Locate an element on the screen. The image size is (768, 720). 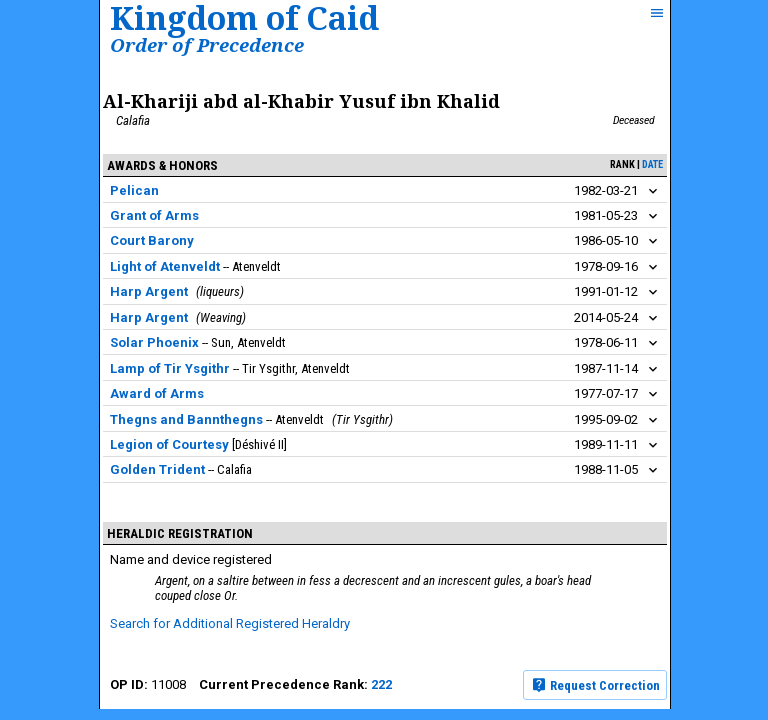
Order of Precedence is located at coordinates (207, 44).